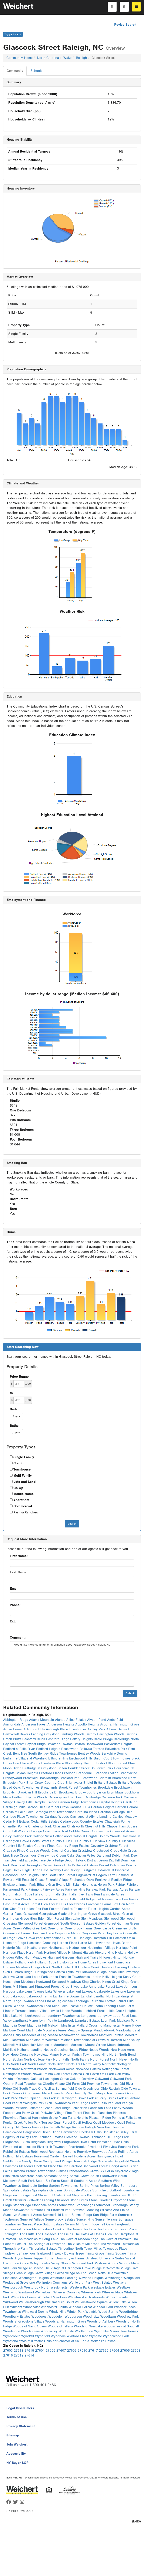 The image size is (144, 2576). I want to click on North Carolina, so click(48, 58).